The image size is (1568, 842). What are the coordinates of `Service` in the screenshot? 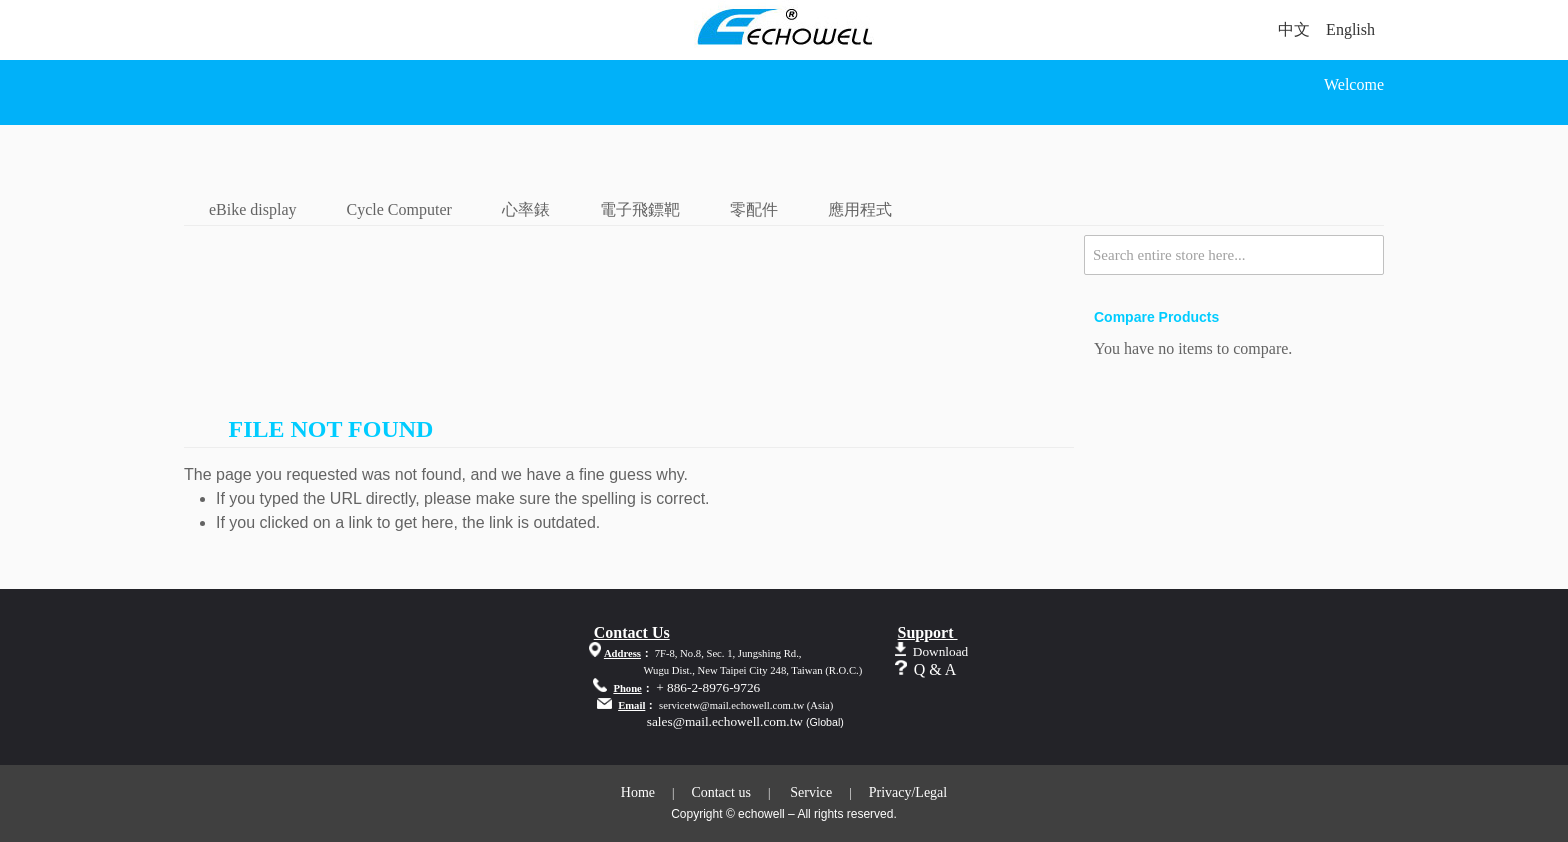 It's located at (811, 792).